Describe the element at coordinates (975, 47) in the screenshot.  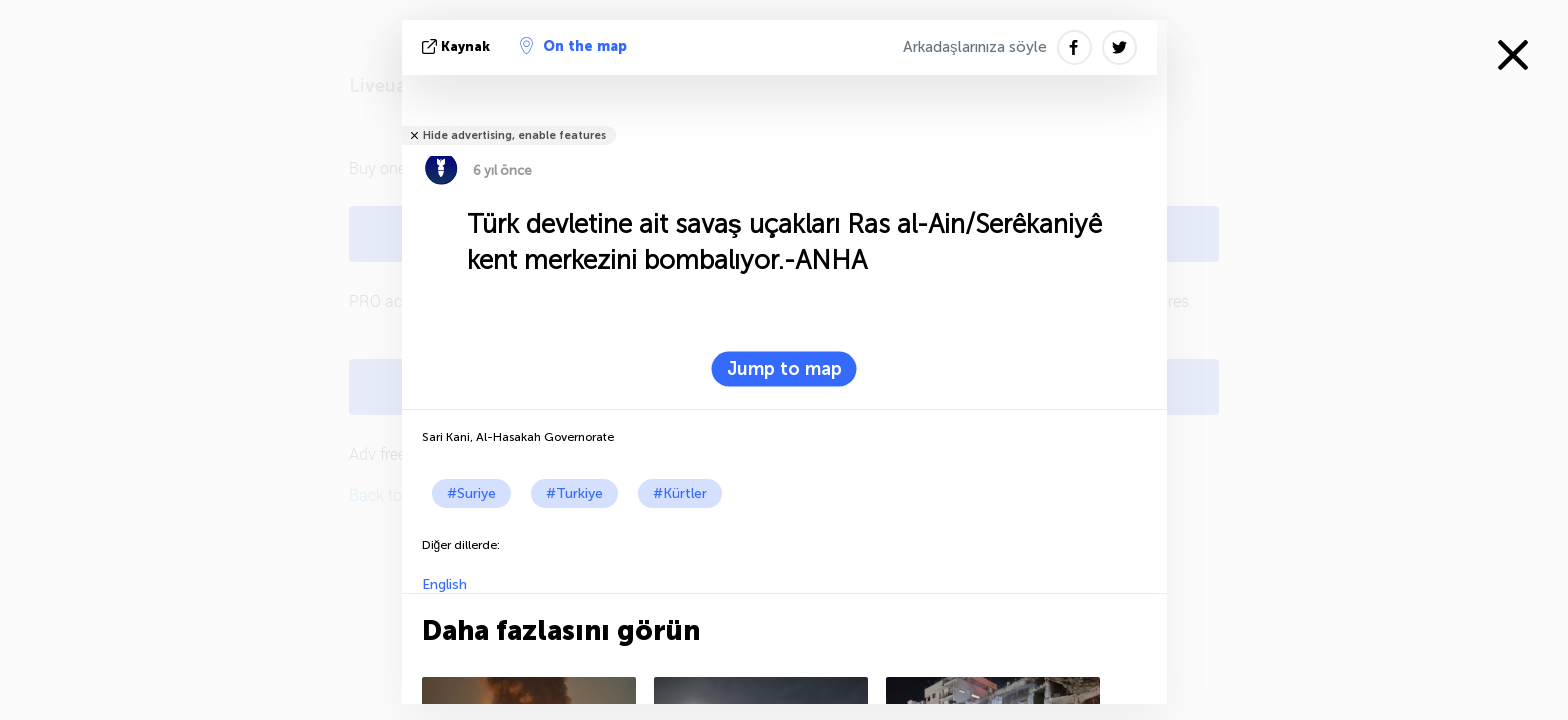
I see `Arkadaşlarınıza söyle` at that location.